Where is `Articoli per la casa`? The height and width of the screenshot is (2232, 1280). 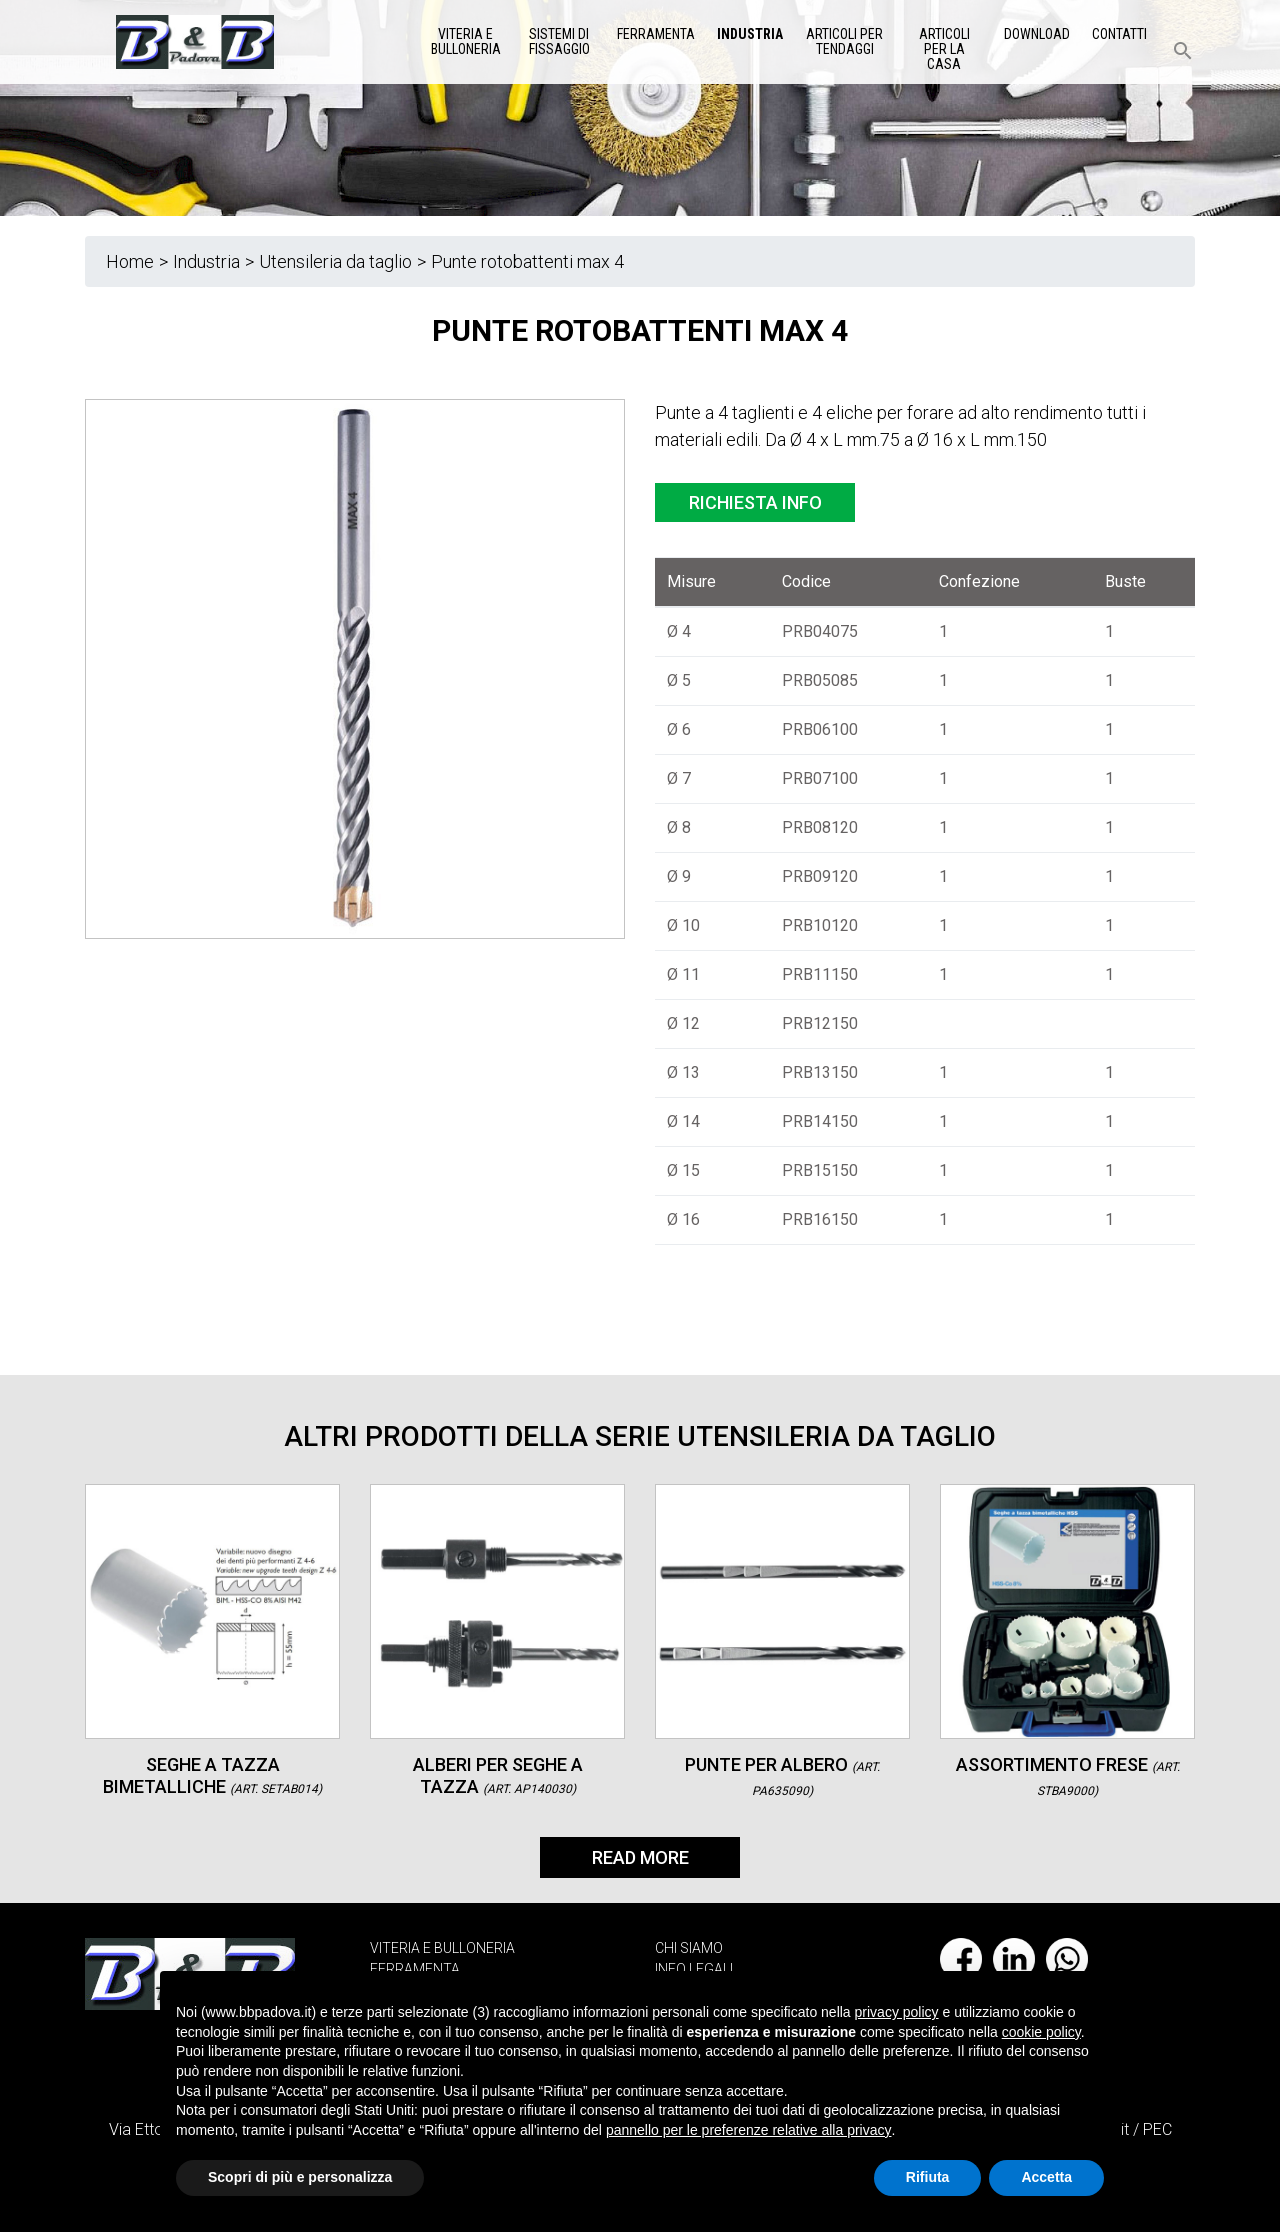
Articoli per la casa is located at coordinates (944, 49).